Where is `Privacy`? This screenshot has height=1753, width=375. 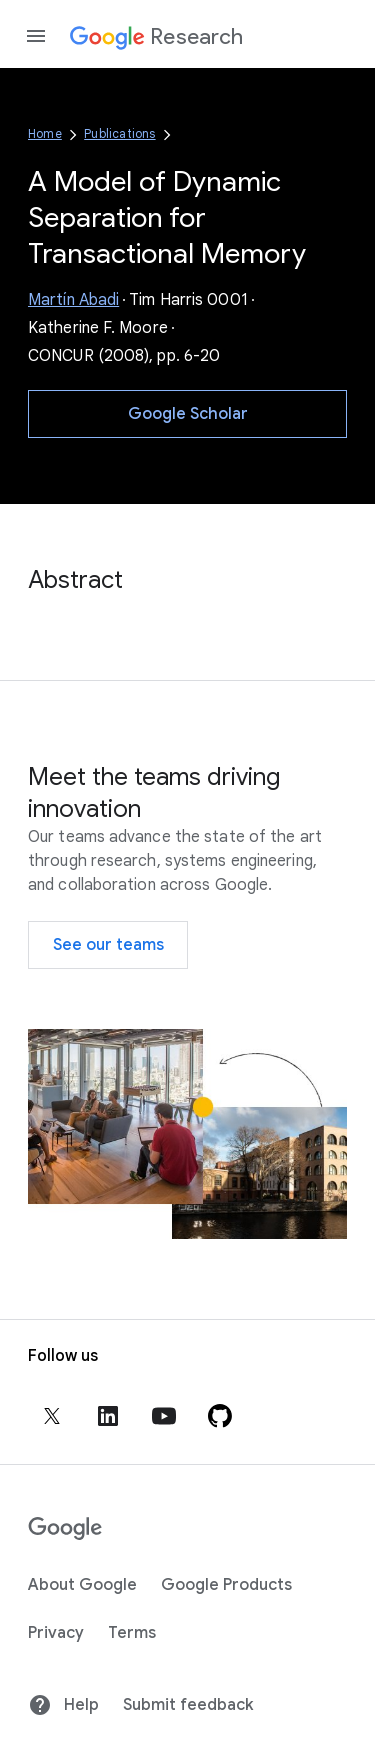 Privacy is located at coordinates (56, 1633).